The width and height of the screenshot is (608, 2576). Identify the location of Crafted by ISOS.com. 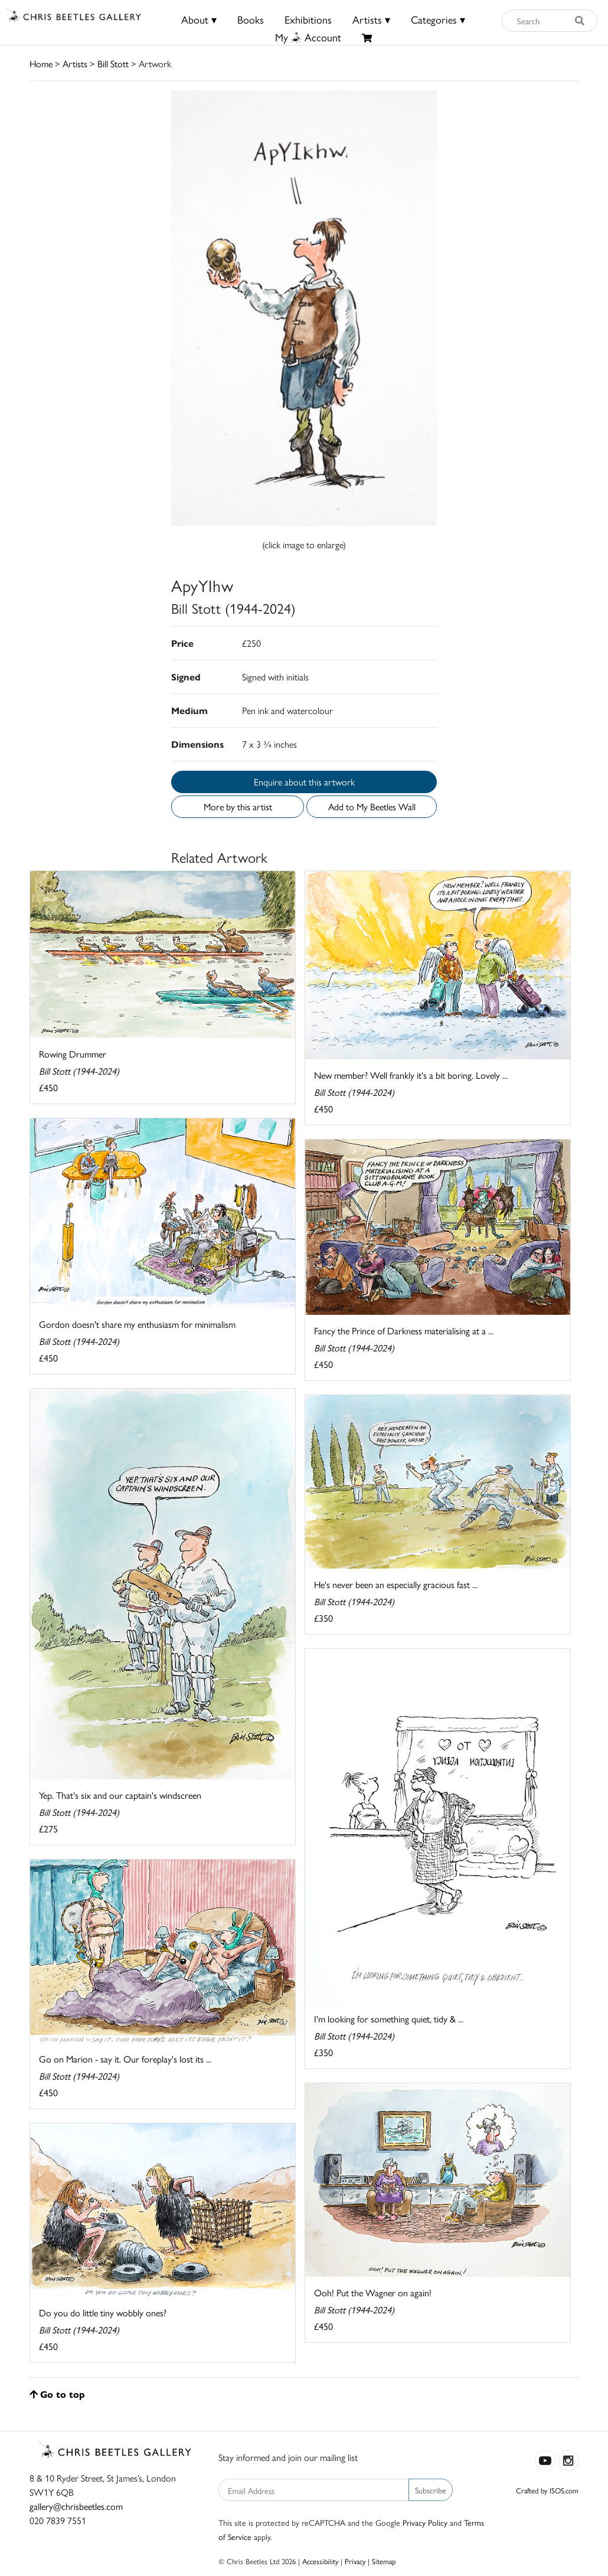
(547, 2490).